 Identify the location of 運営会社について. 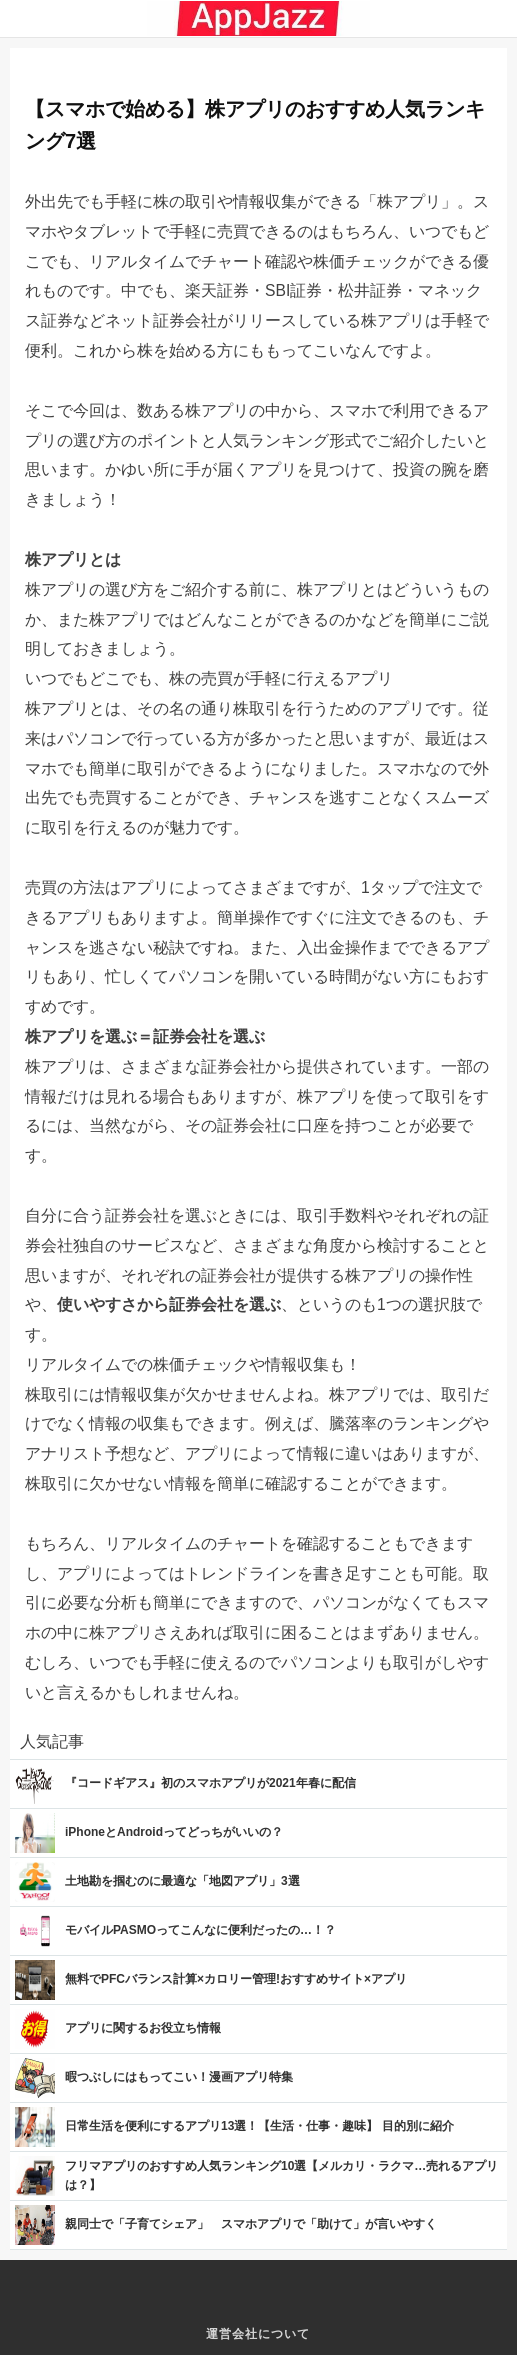
(258, 2334).